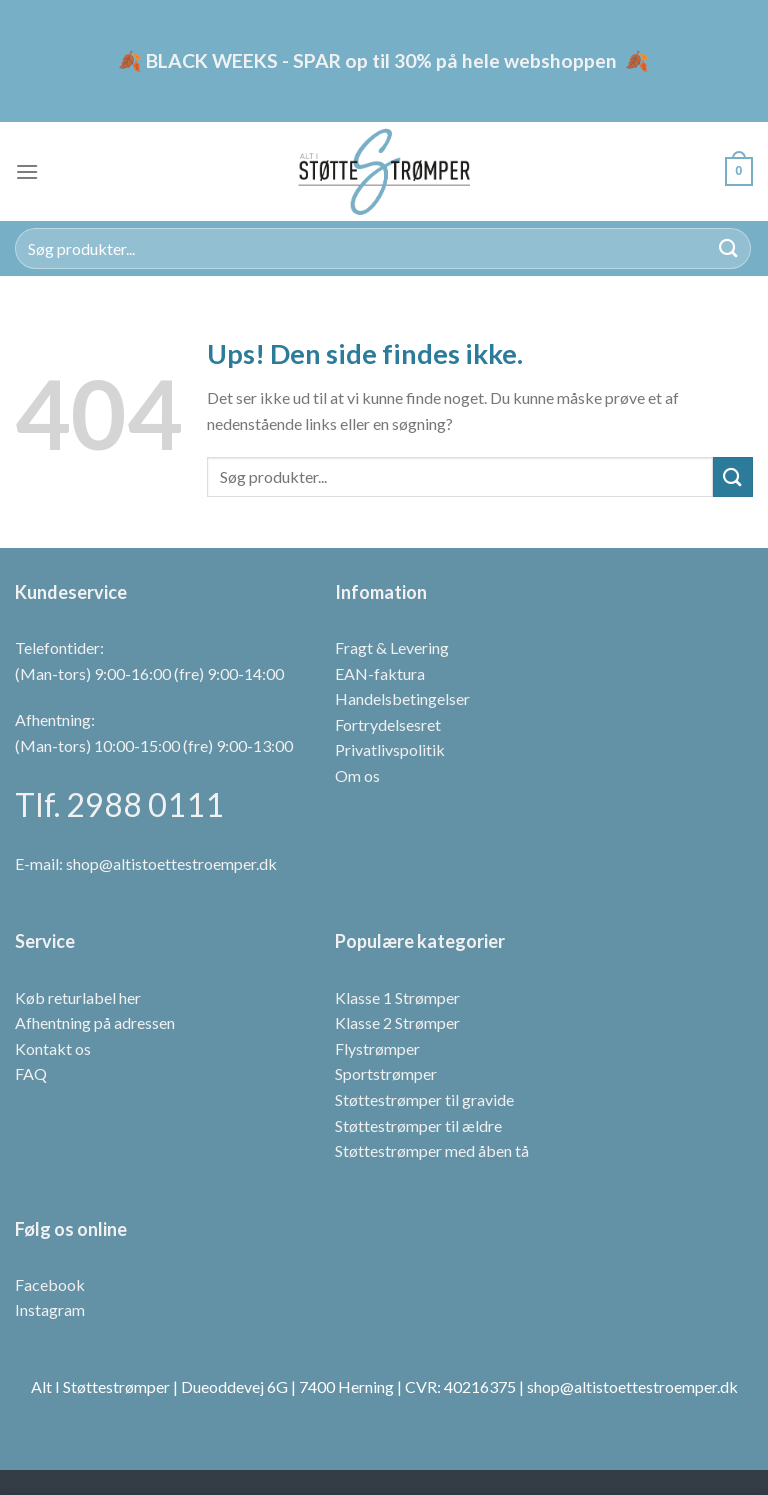  What do you see at coordinates (377, 1048) in the screenshot?
I see `Flystrømper` at bounding box center [377, 1048].